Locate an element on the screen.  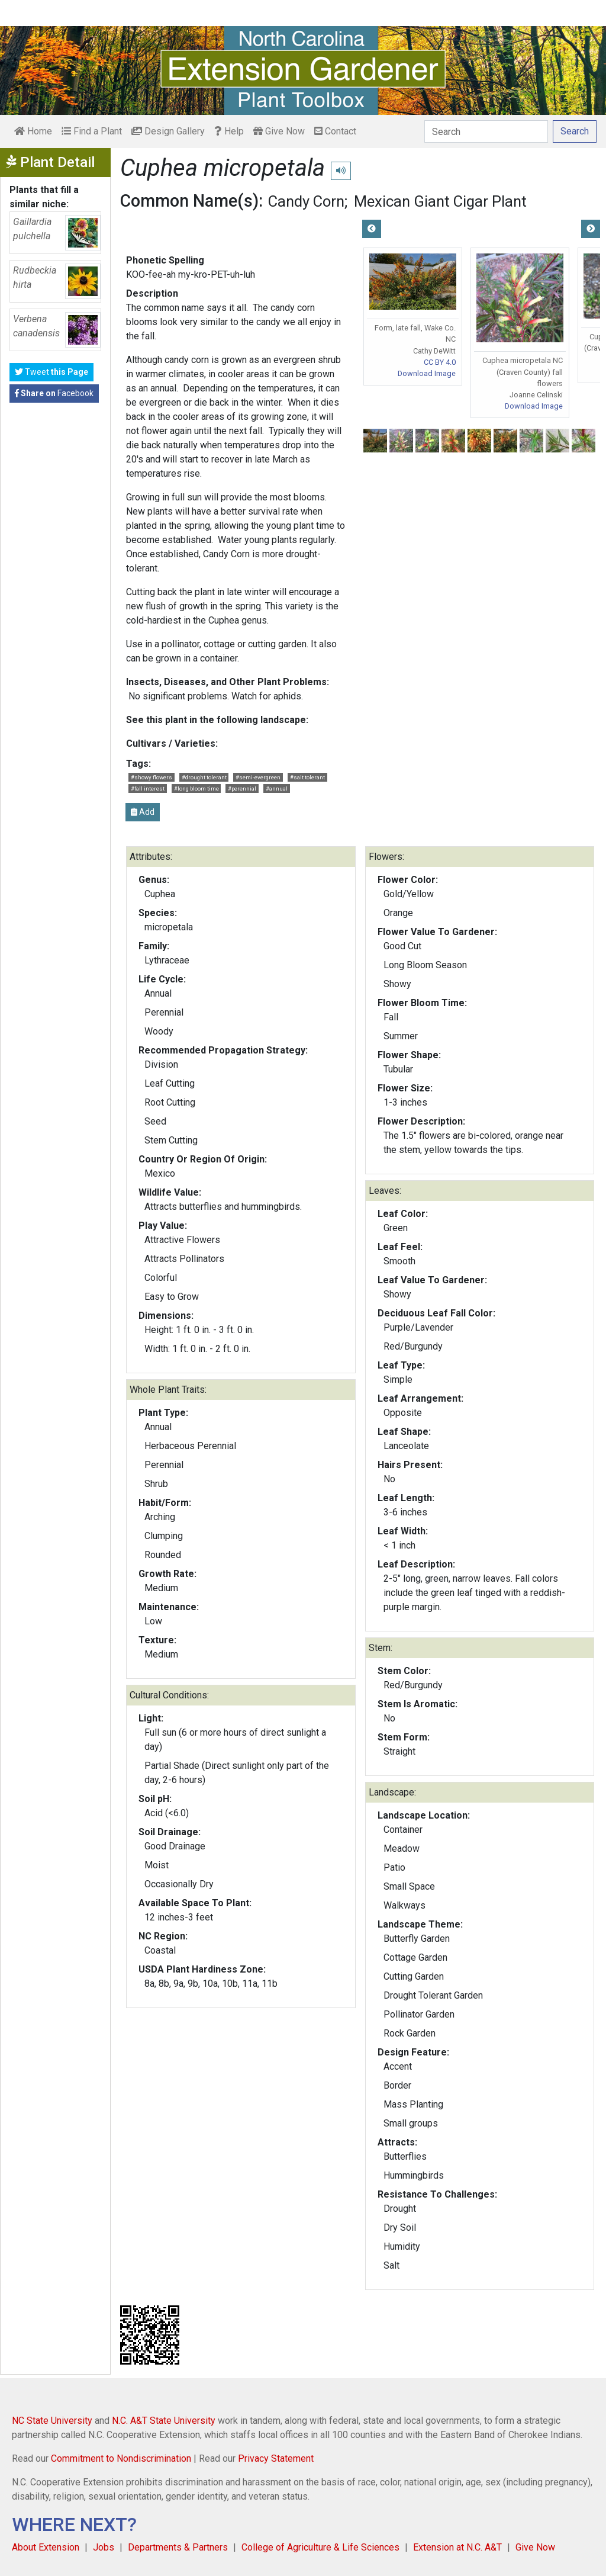
College of Agriculture & Life Sciences is located at coordinates (320, 2547).